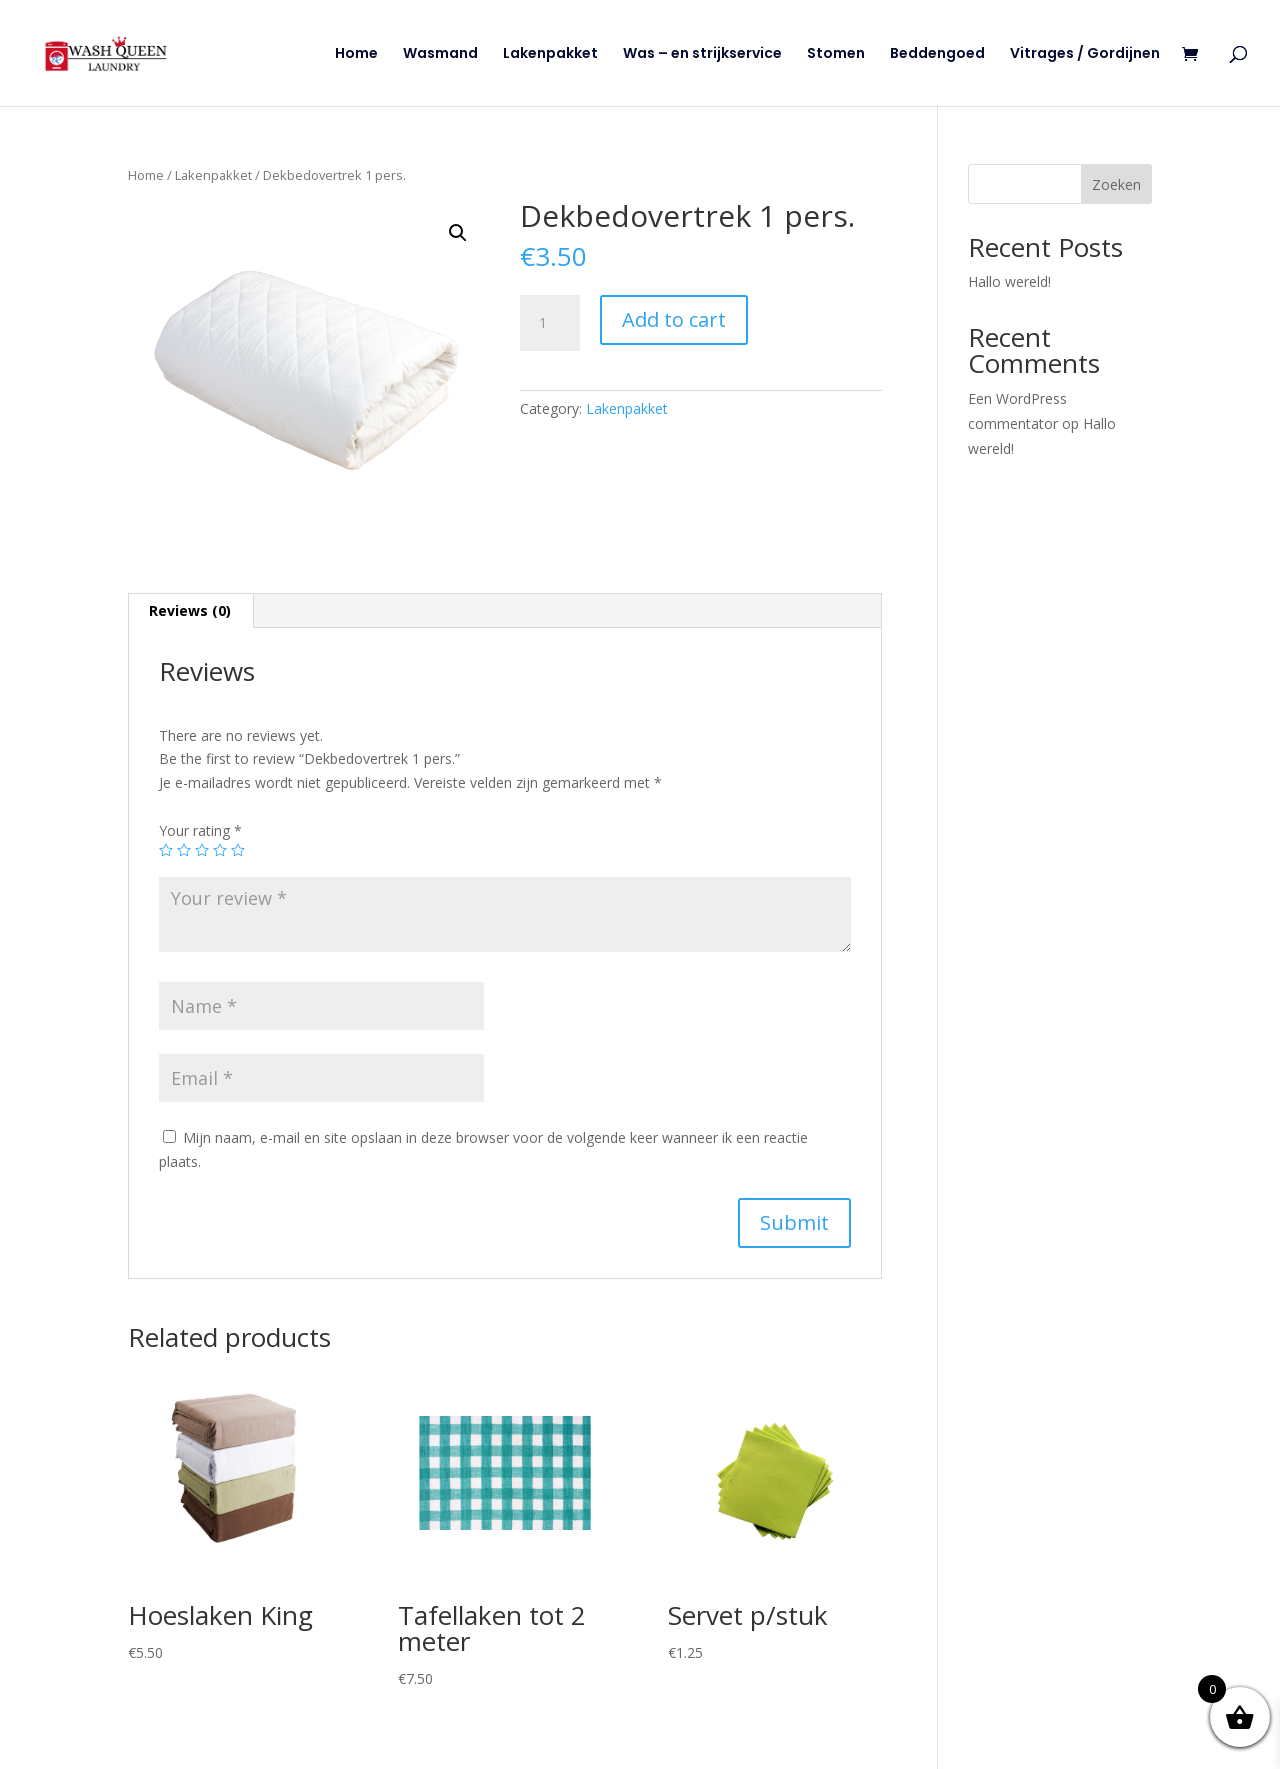  Describe the element at coordinates (674, 319) in the screenshot. I see `Add to cart` at that location.